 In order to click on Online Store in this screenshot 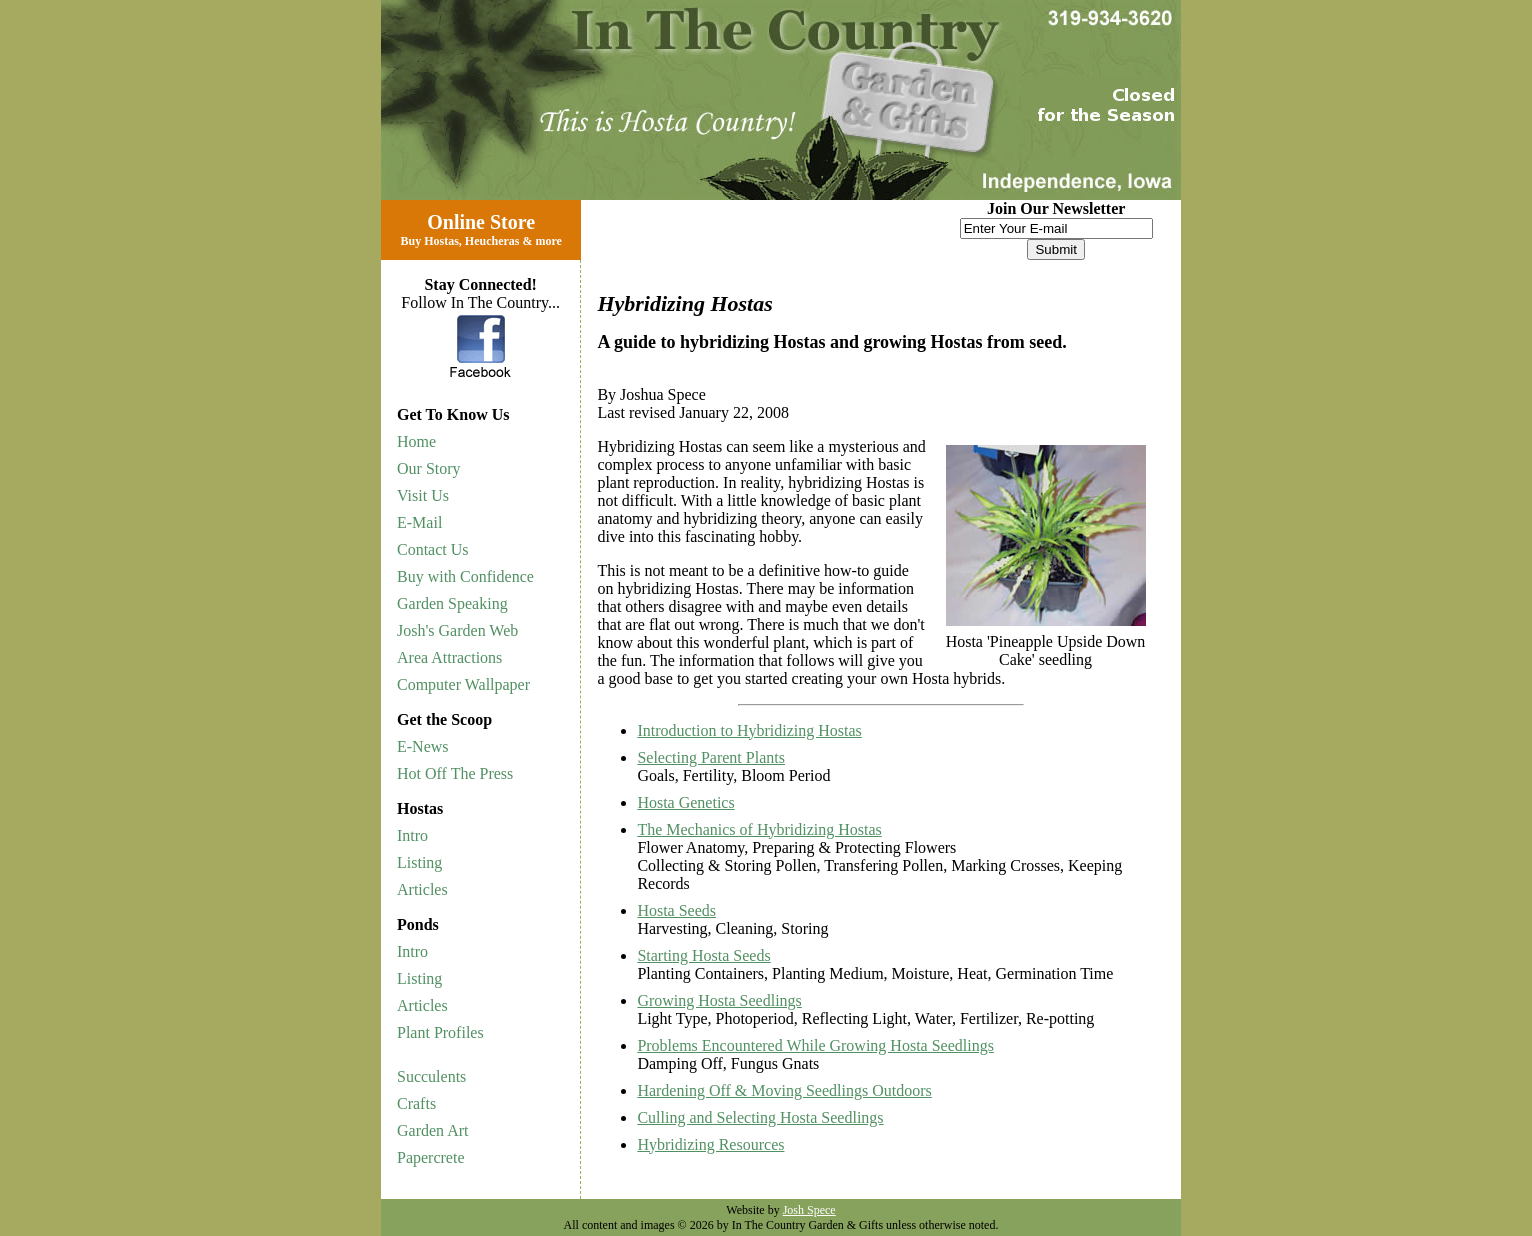, I will do `click(481, 222)`.